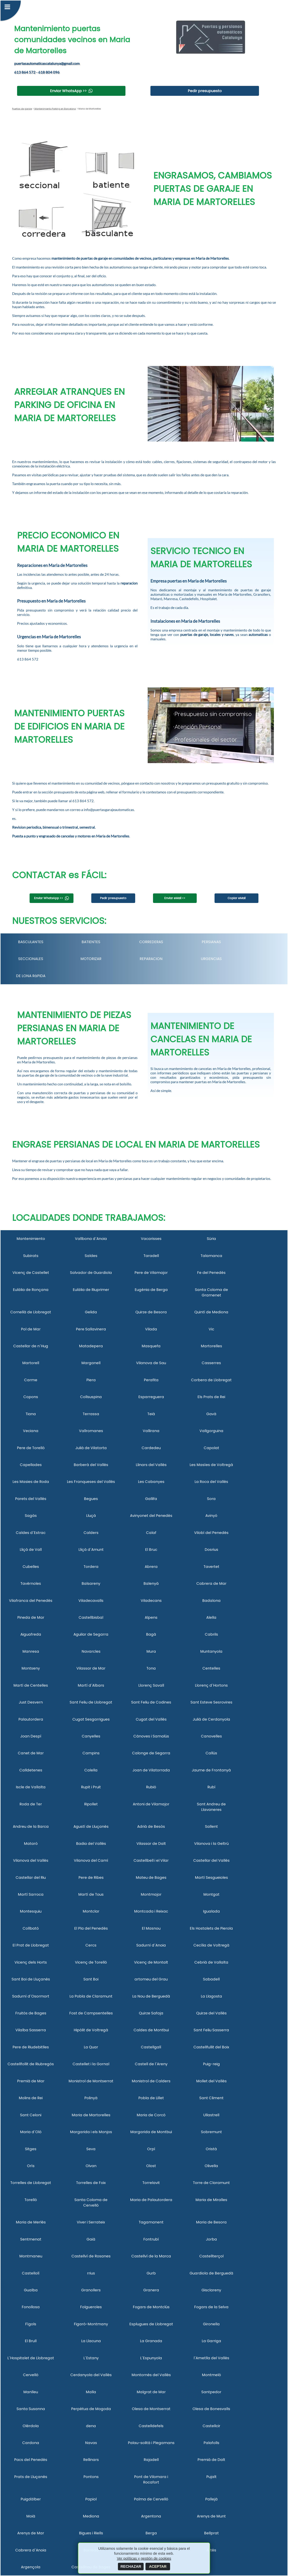  Describe the element at coordinates (151, 2081) in the screenshot. I see `Monistrol de Calders` at that location.